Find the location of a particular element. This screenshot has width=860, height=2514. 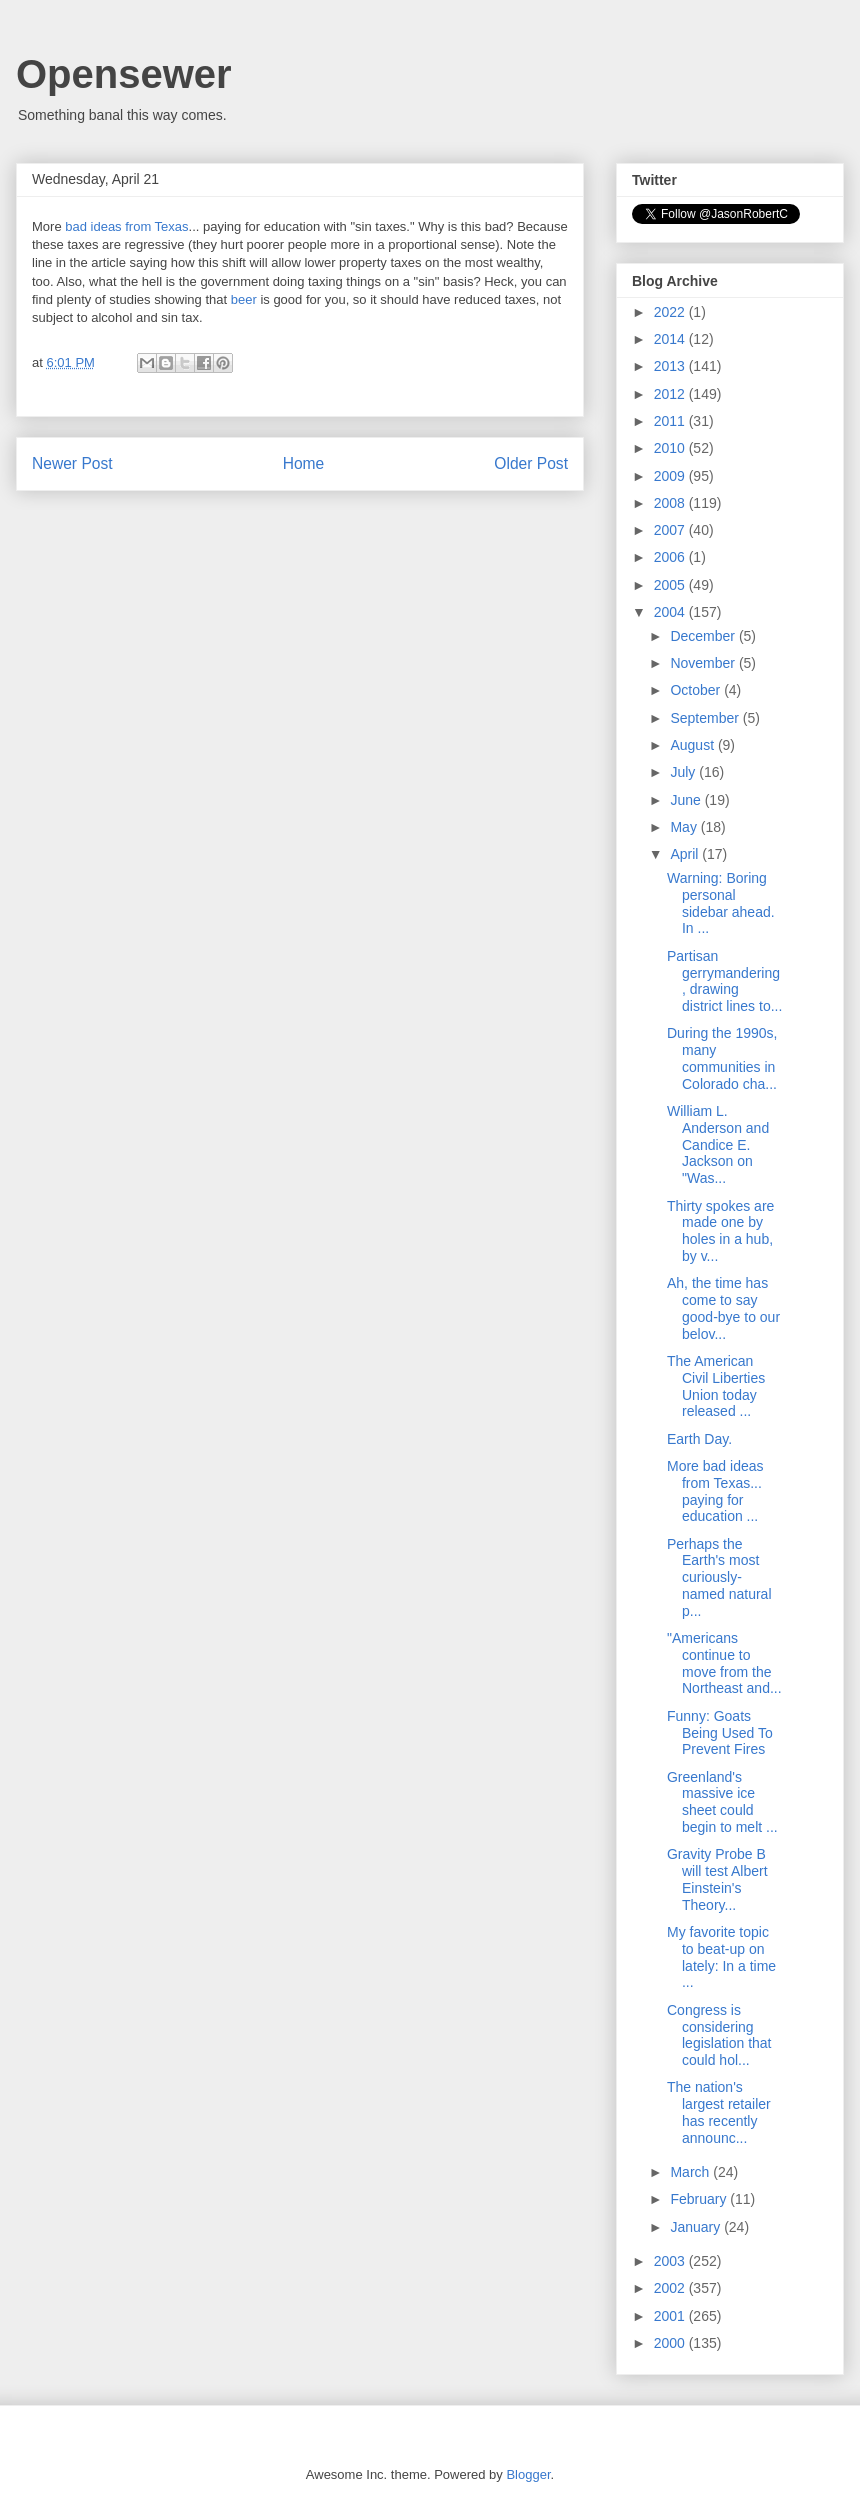

2005 is located at coordinates (671, 585).